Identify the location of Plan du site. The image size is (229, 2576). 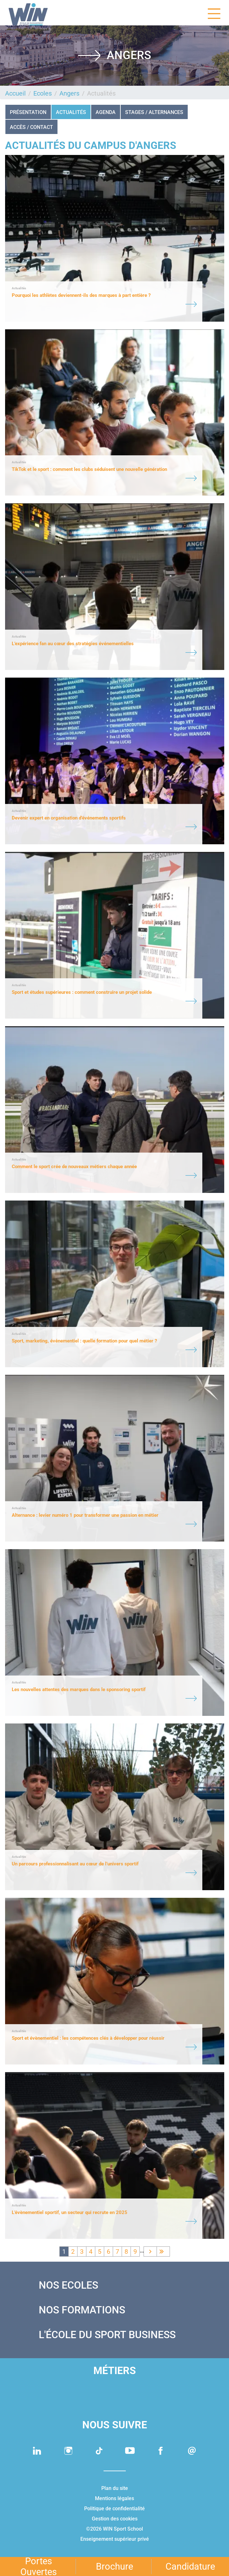
(114, 2488).